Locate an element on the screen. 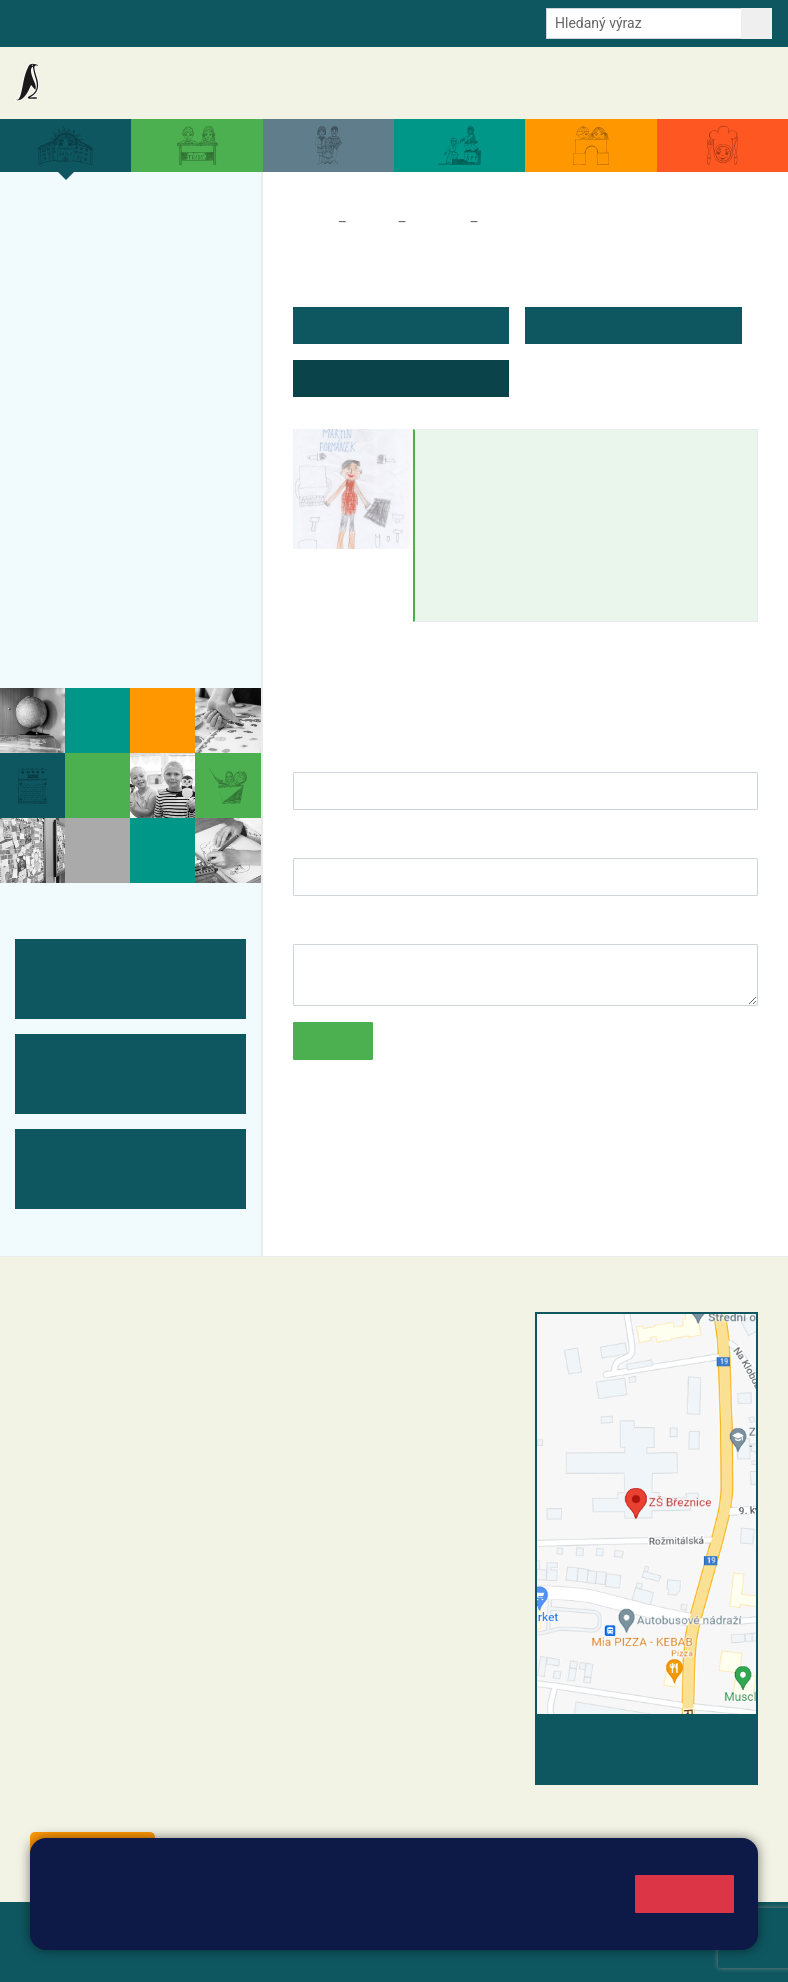  Škola is located at coordinates (372, 222).